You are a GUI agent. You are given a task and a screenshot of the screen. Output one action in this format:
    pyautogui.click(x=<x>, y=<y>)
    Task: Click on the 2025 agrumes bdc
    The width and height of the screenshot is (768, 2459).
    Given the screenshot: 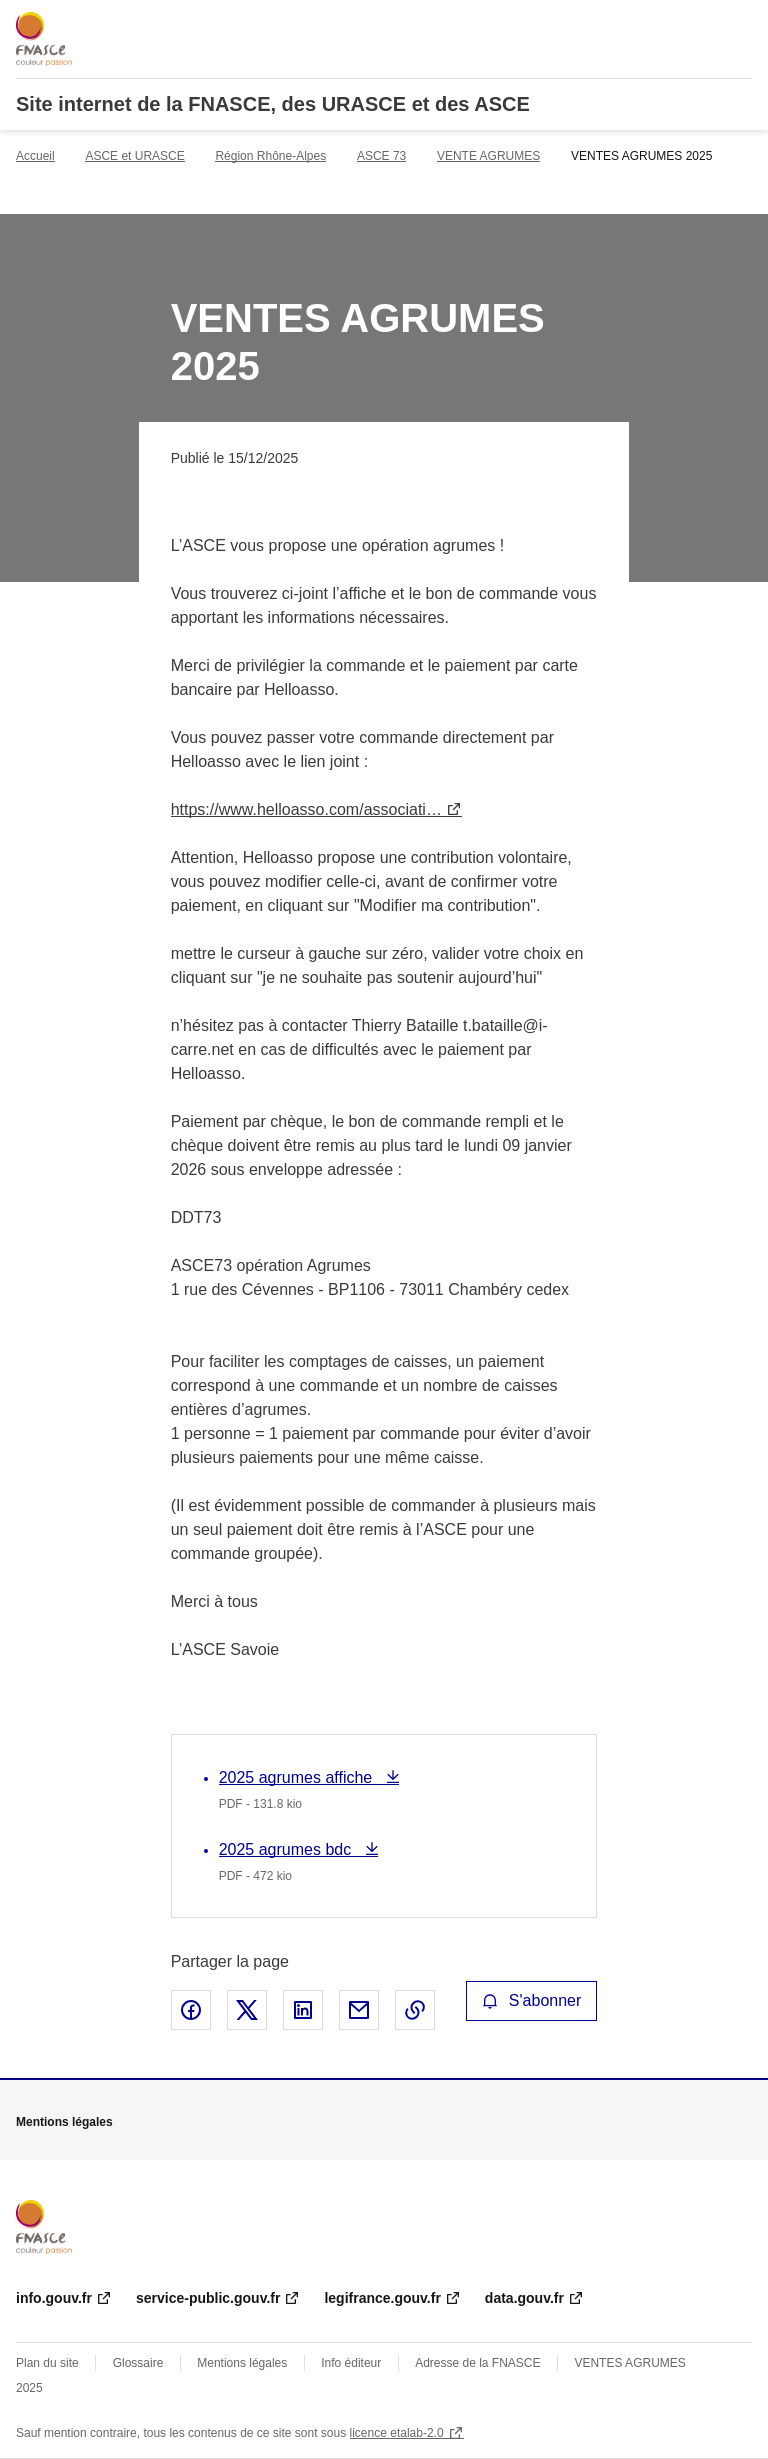 What is the action you would take?
    pyautogui.click(x=287, y=1849)
    